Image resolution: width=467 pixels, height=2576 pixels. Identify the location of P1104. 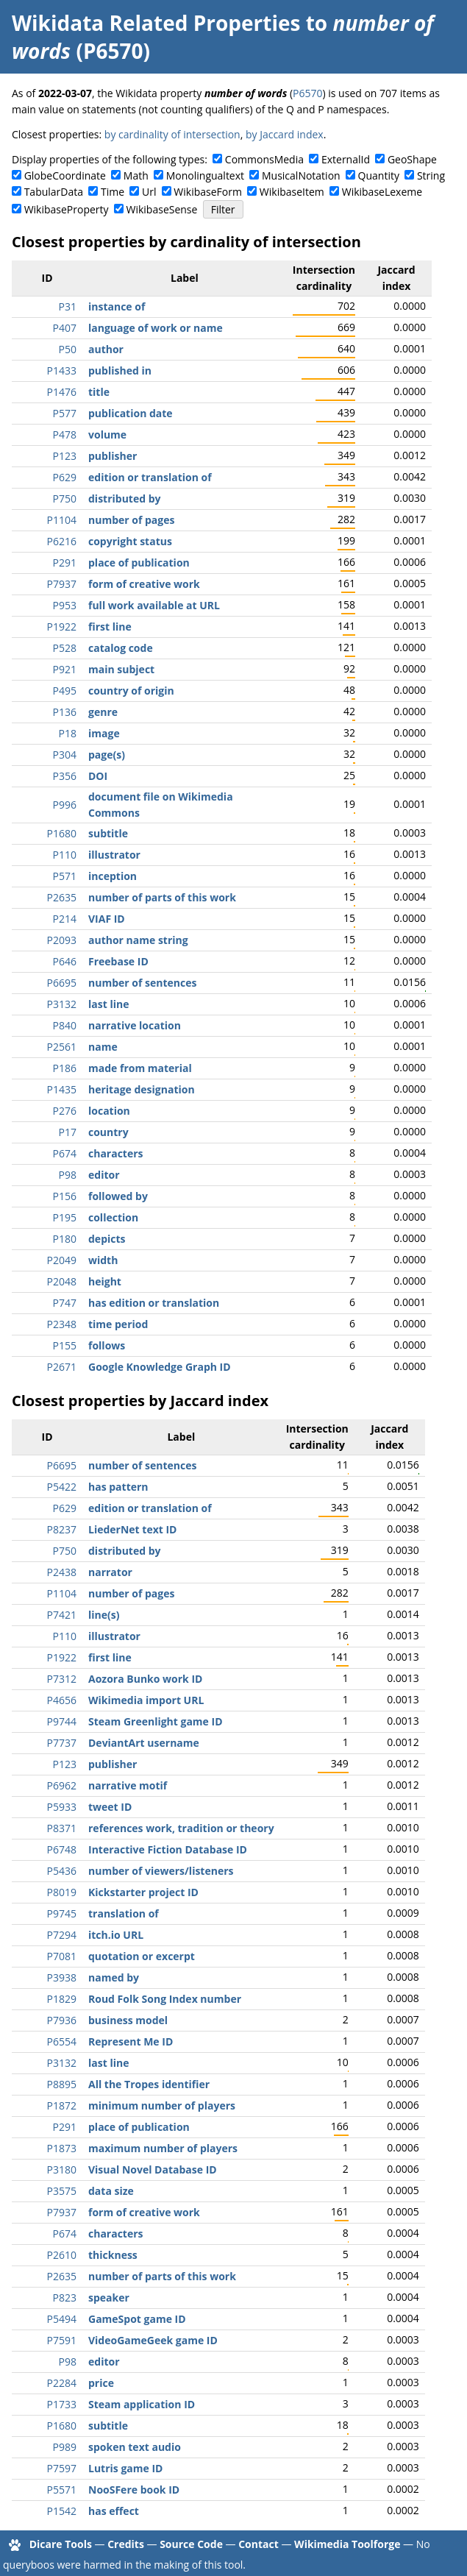
(61, 520).